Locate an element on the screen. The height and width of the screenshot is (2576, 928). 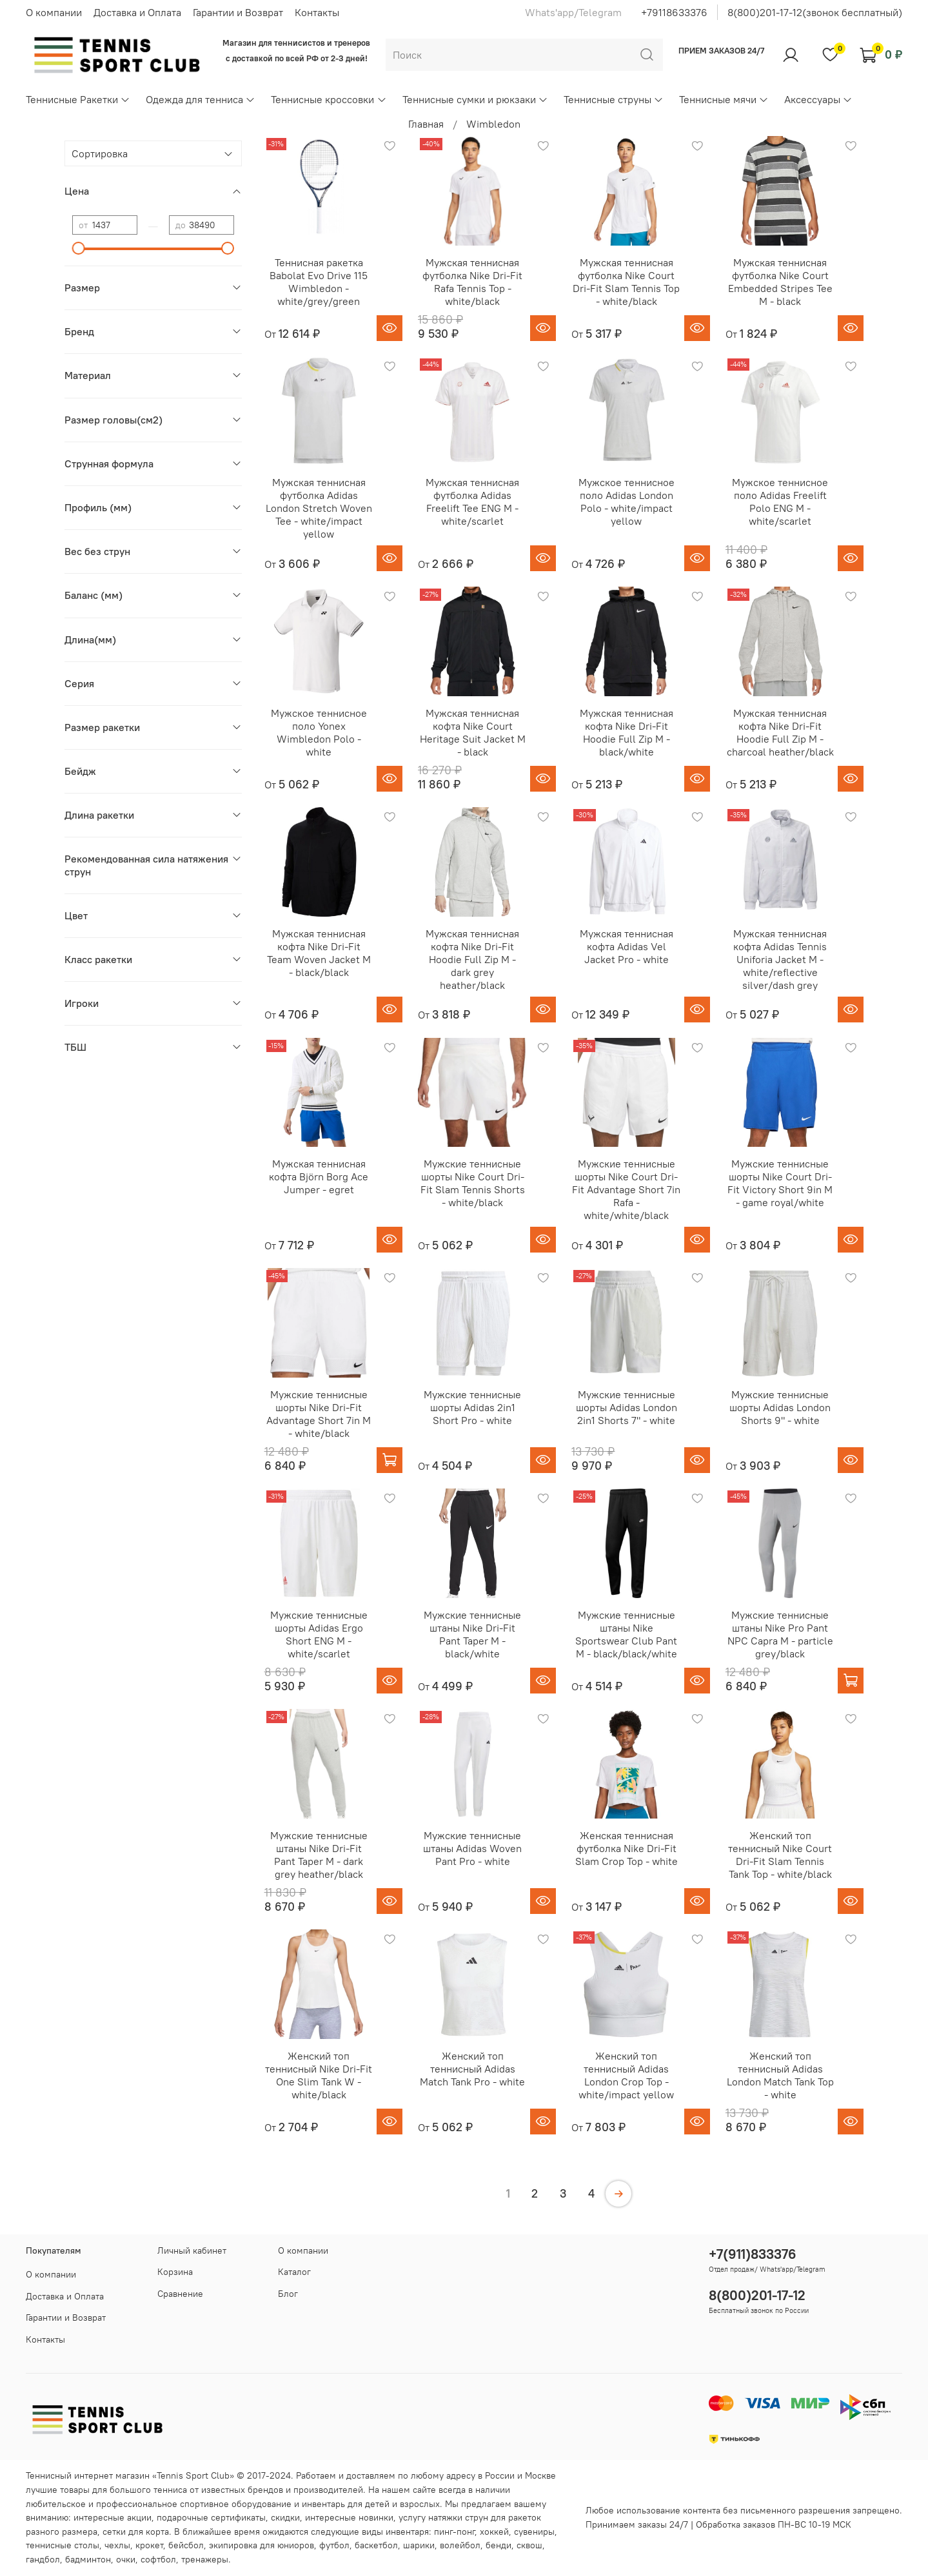
Мужская теннисная футболка Nike Court Embedded Stripes Tee M - black is located at coordinates (780, 281).